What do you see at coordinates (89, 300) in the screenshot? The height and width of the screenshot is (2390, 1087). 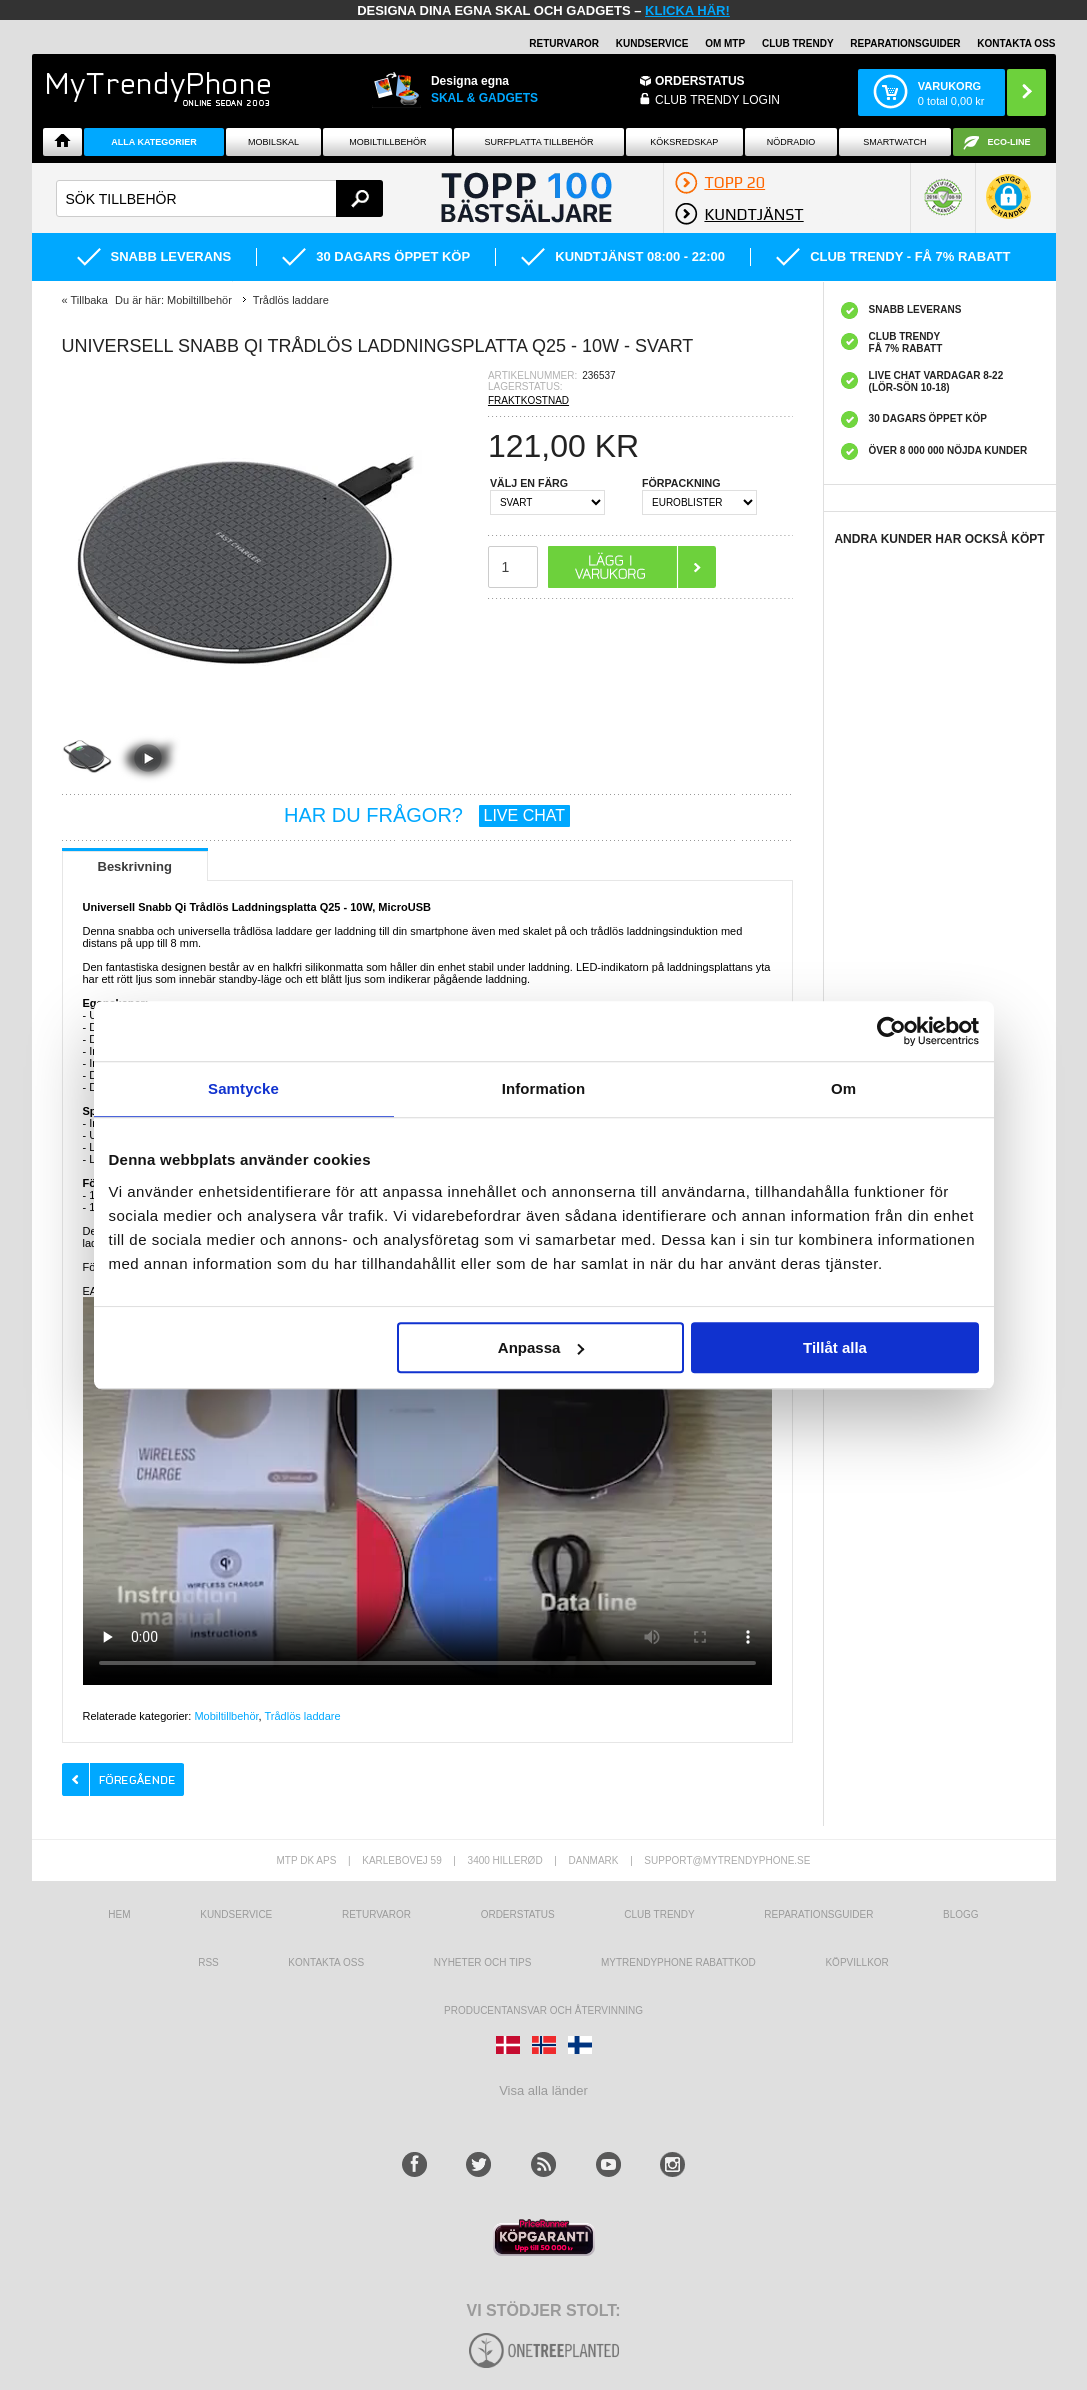 I see `Tillbaka` at bounding box center [89, 300].